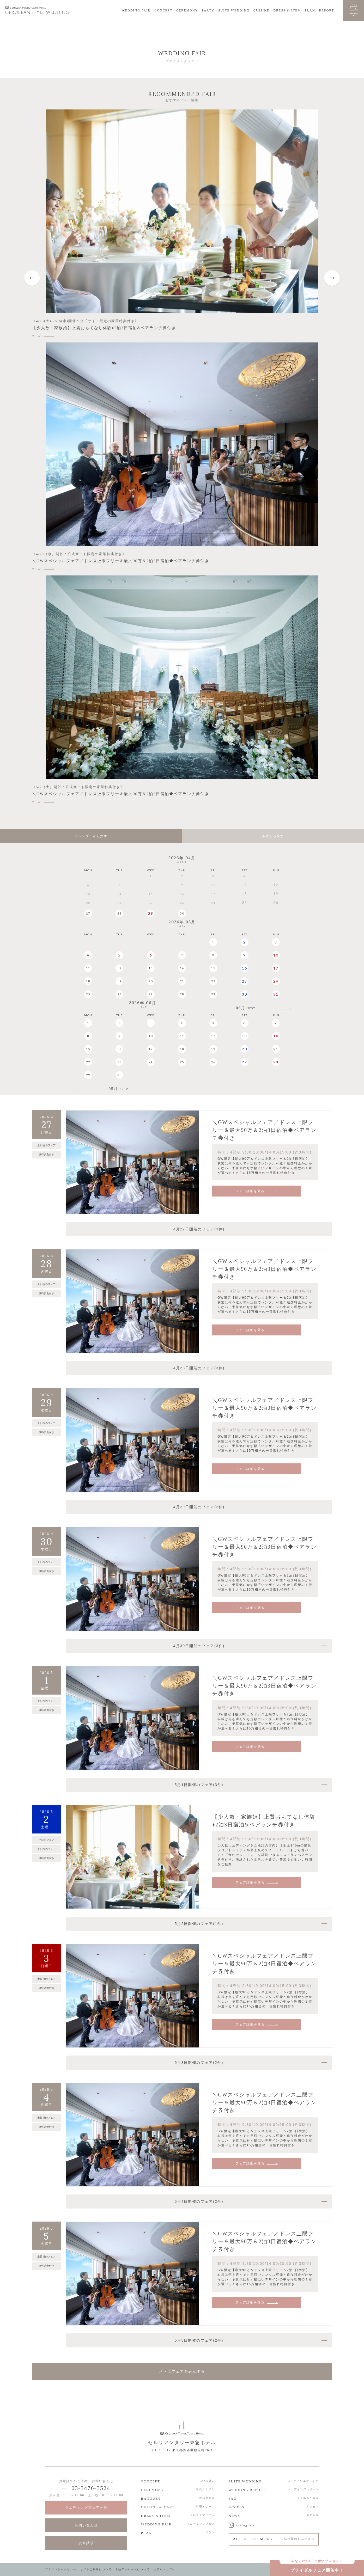 This screenshot has height=2576, width=364. Describe the element at coordinates (90, 2488) in the screenshot. I see `03-3476-3524` at that location.